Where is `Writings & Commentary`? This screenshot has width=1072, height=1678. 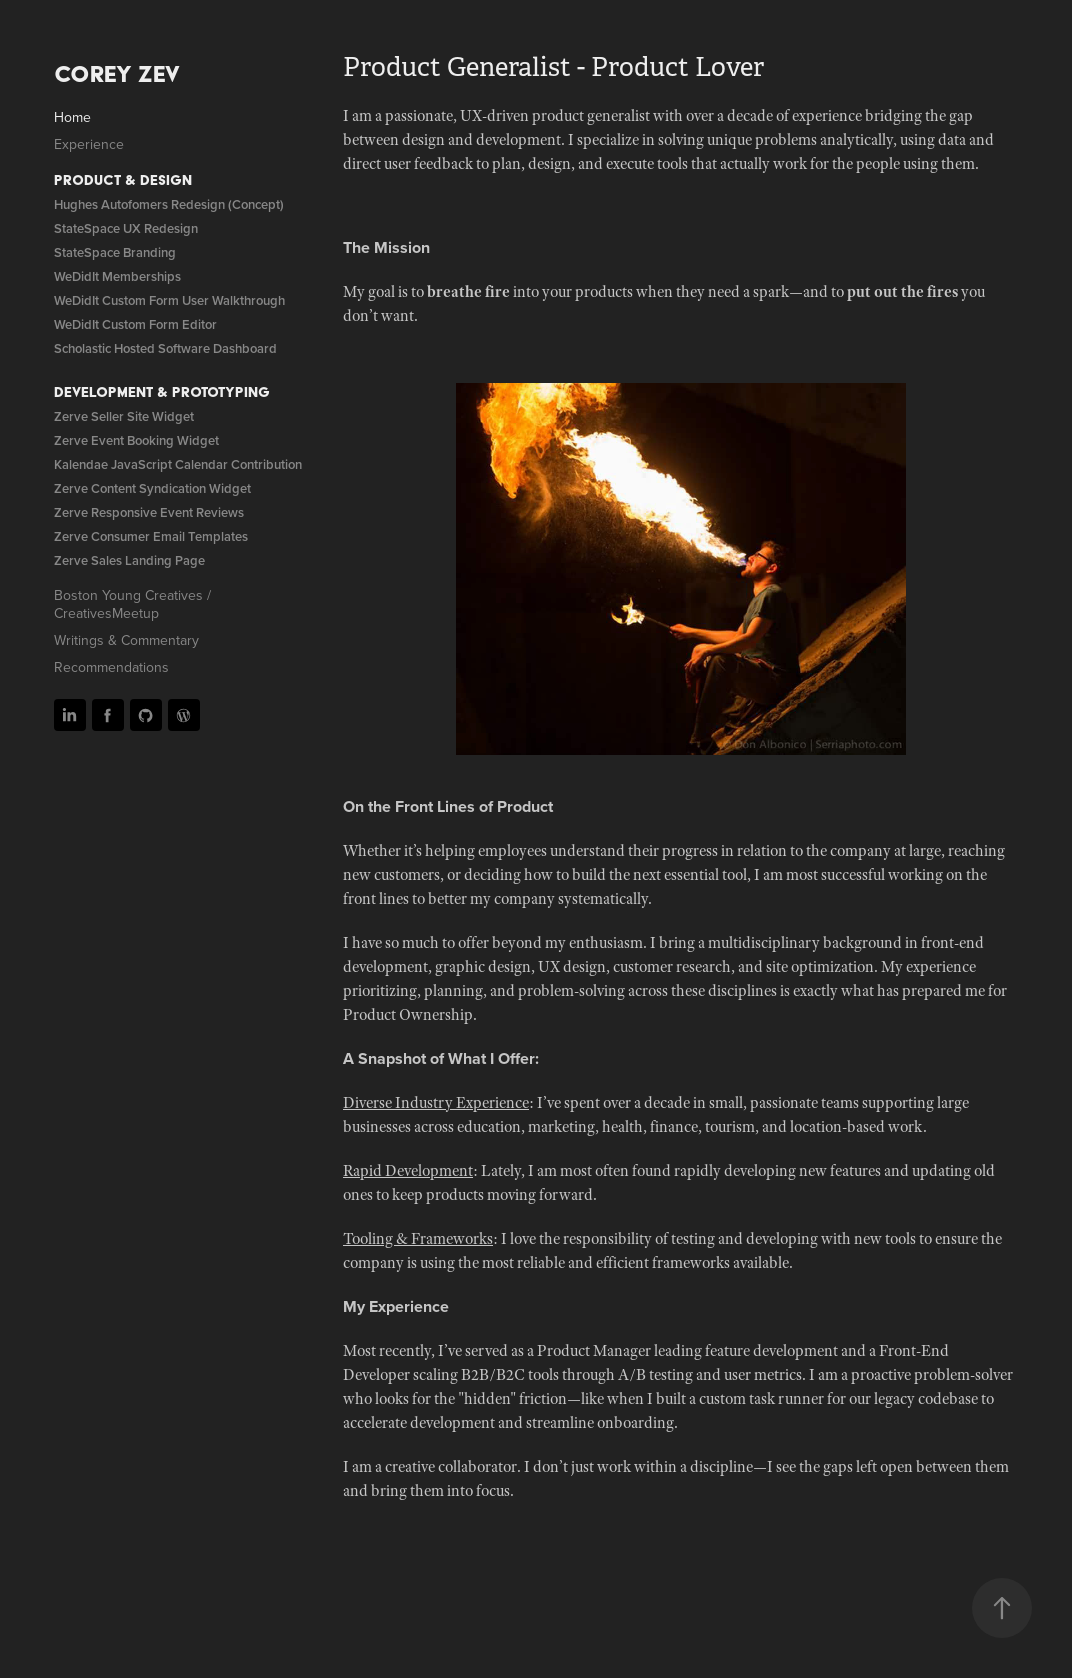 Writings & Commentary is located at coordinates (126, 640).